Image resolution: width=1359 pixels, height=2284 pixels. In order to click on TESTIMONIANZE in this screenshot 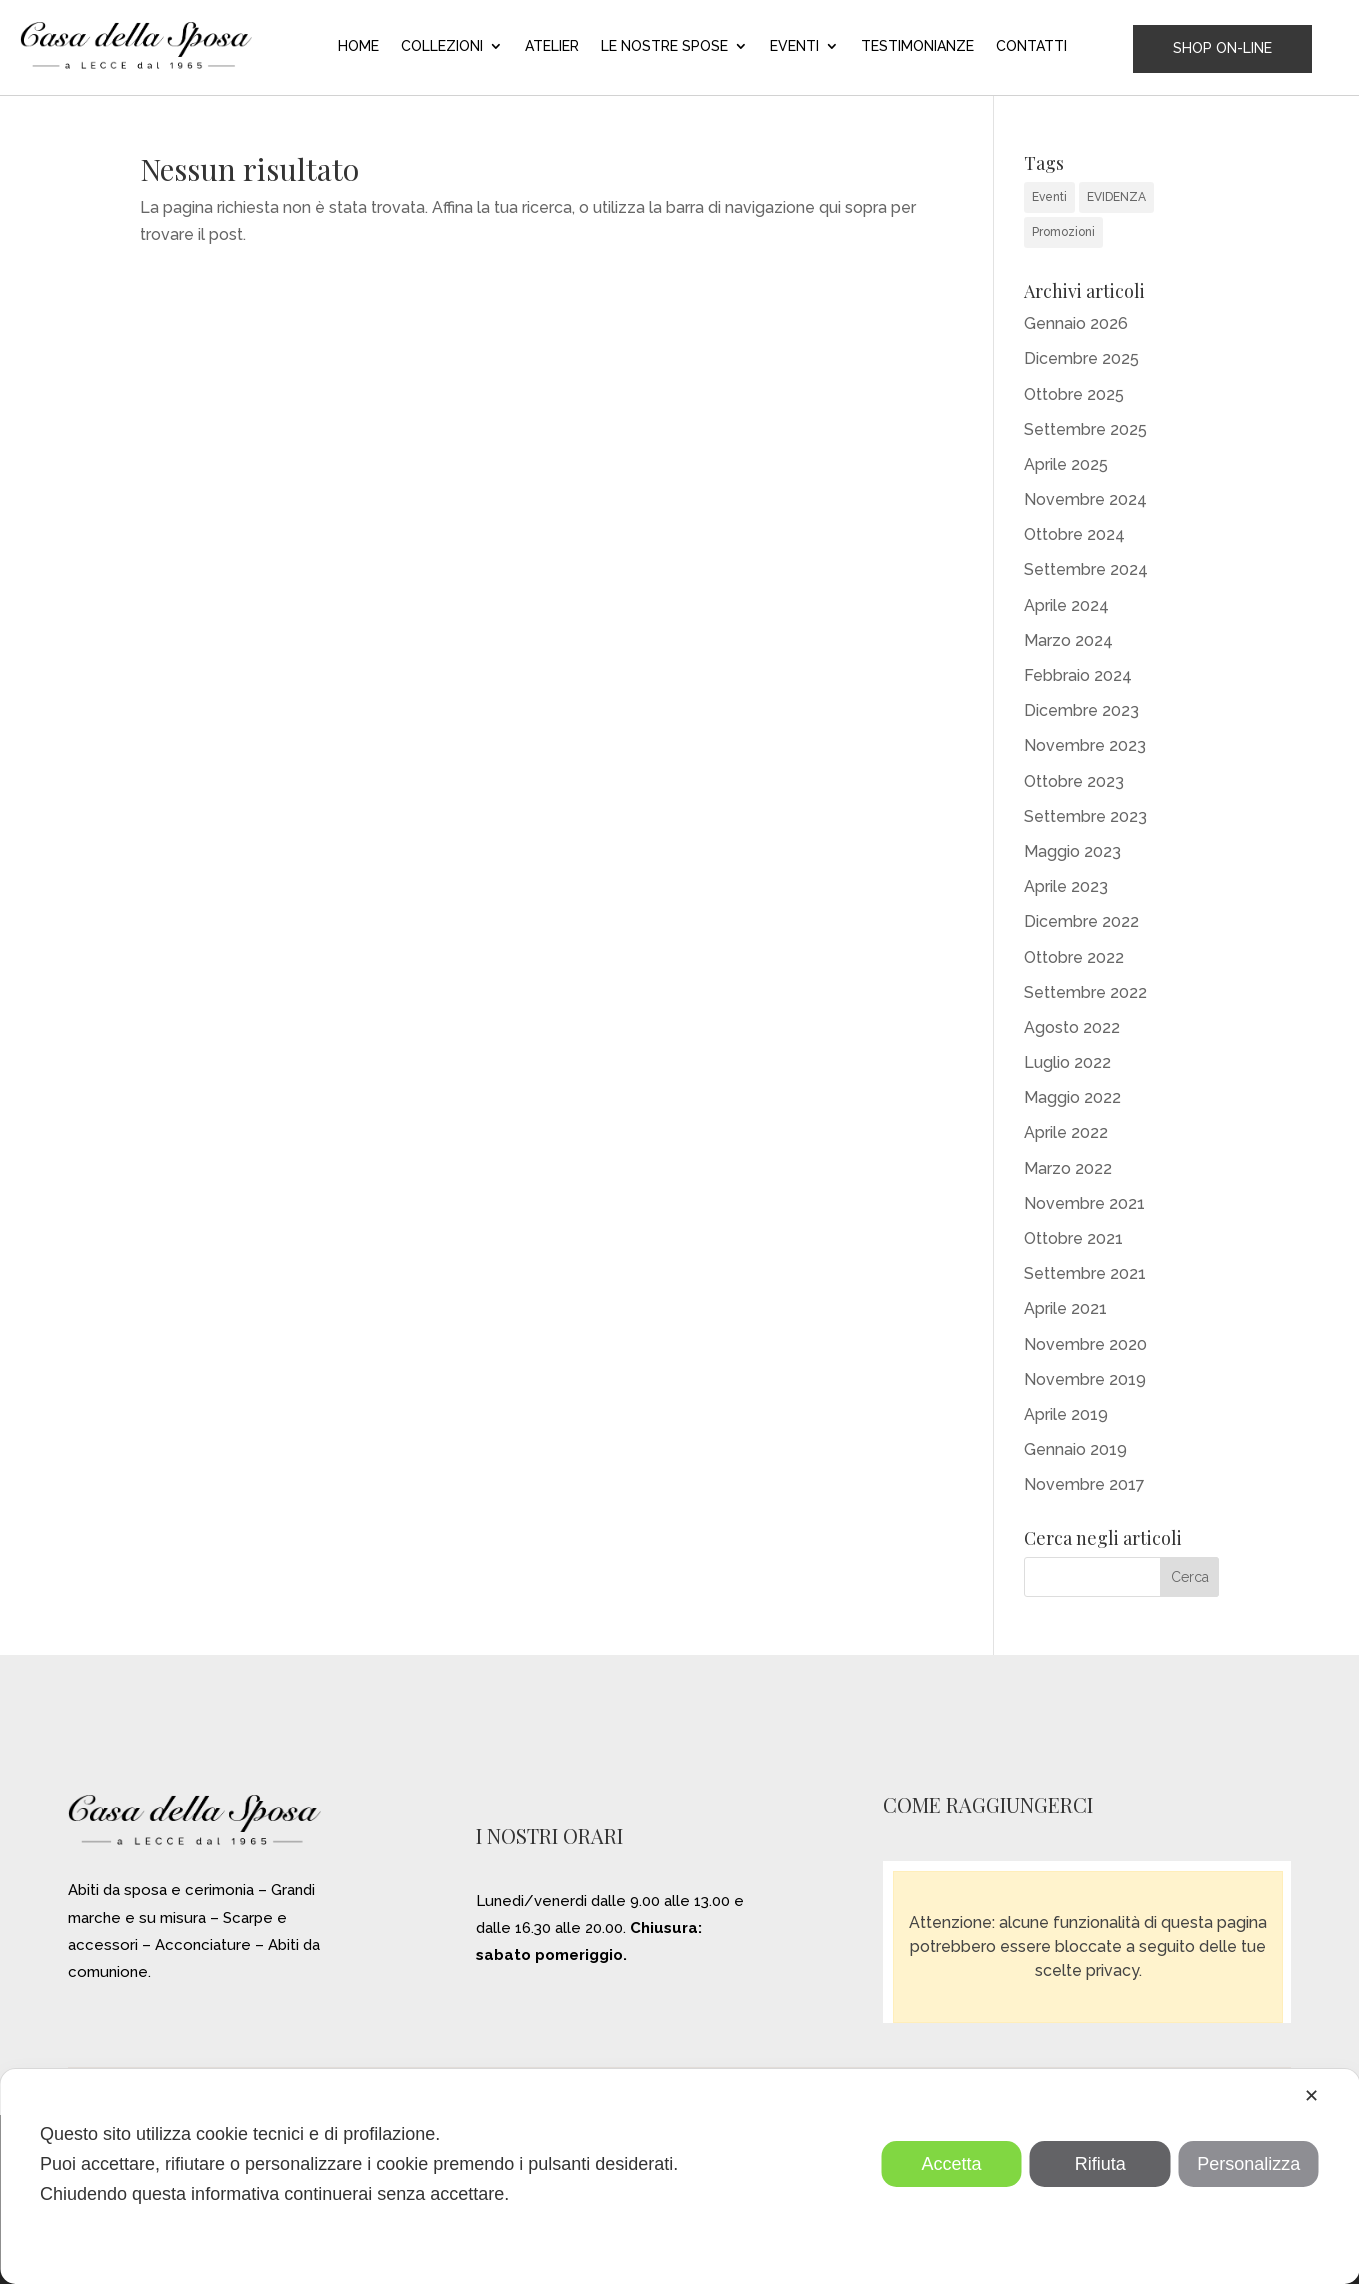, I will do `click(917, 46)`.